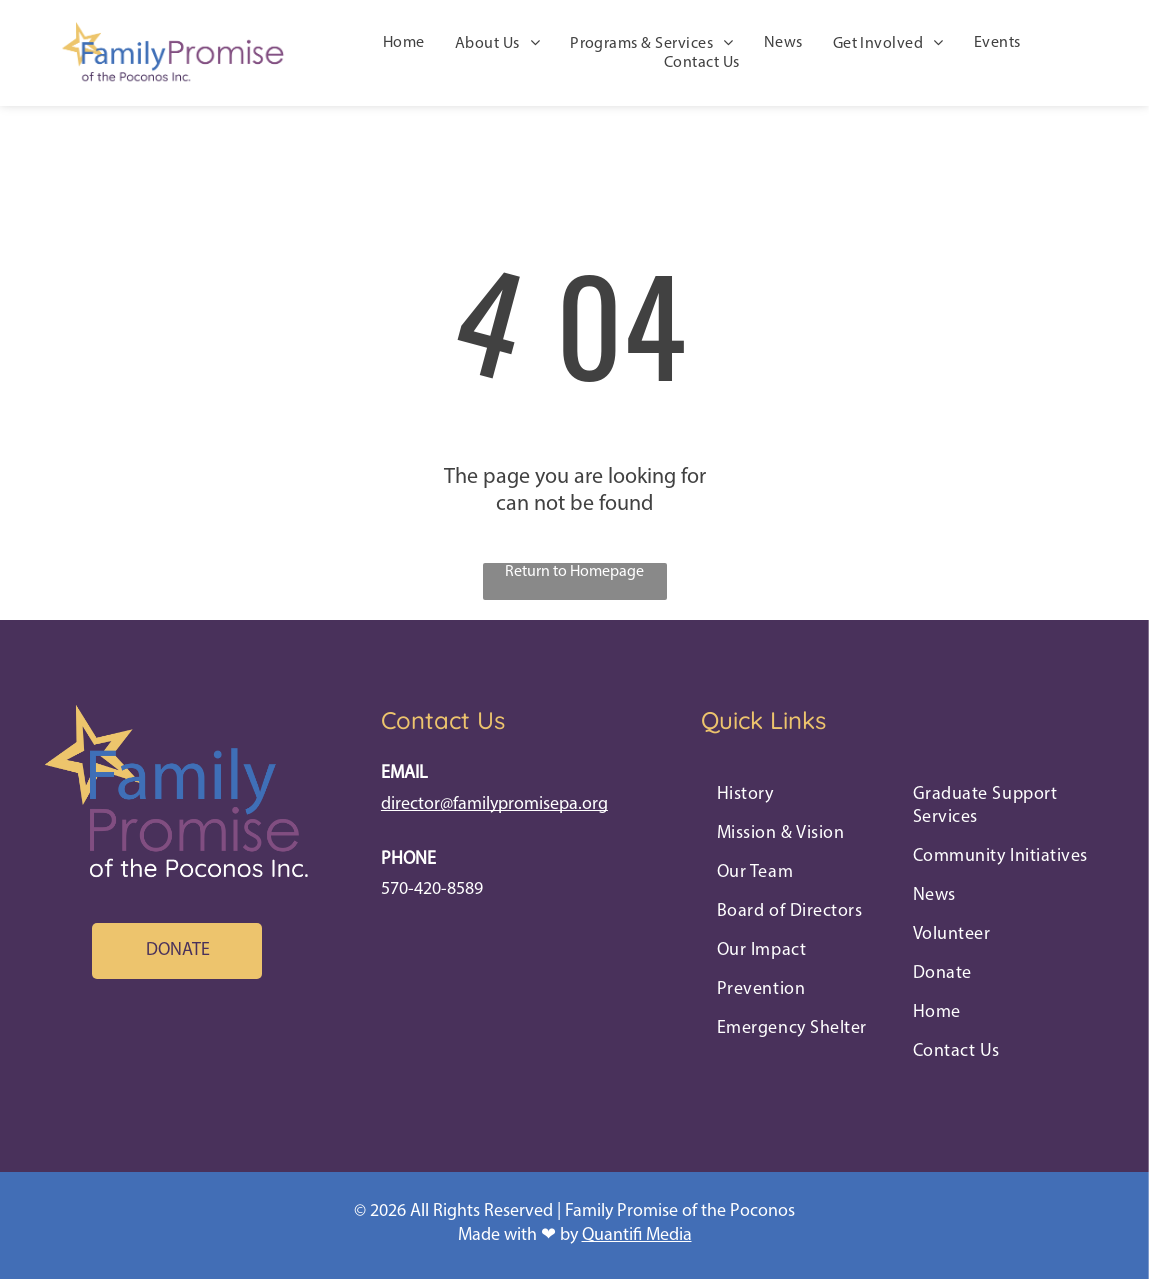 This screenshot has height=1279, width=1149. Describe the element at coordinates (432, 889) in the screenshot. I see `570-420-8589` at that location.